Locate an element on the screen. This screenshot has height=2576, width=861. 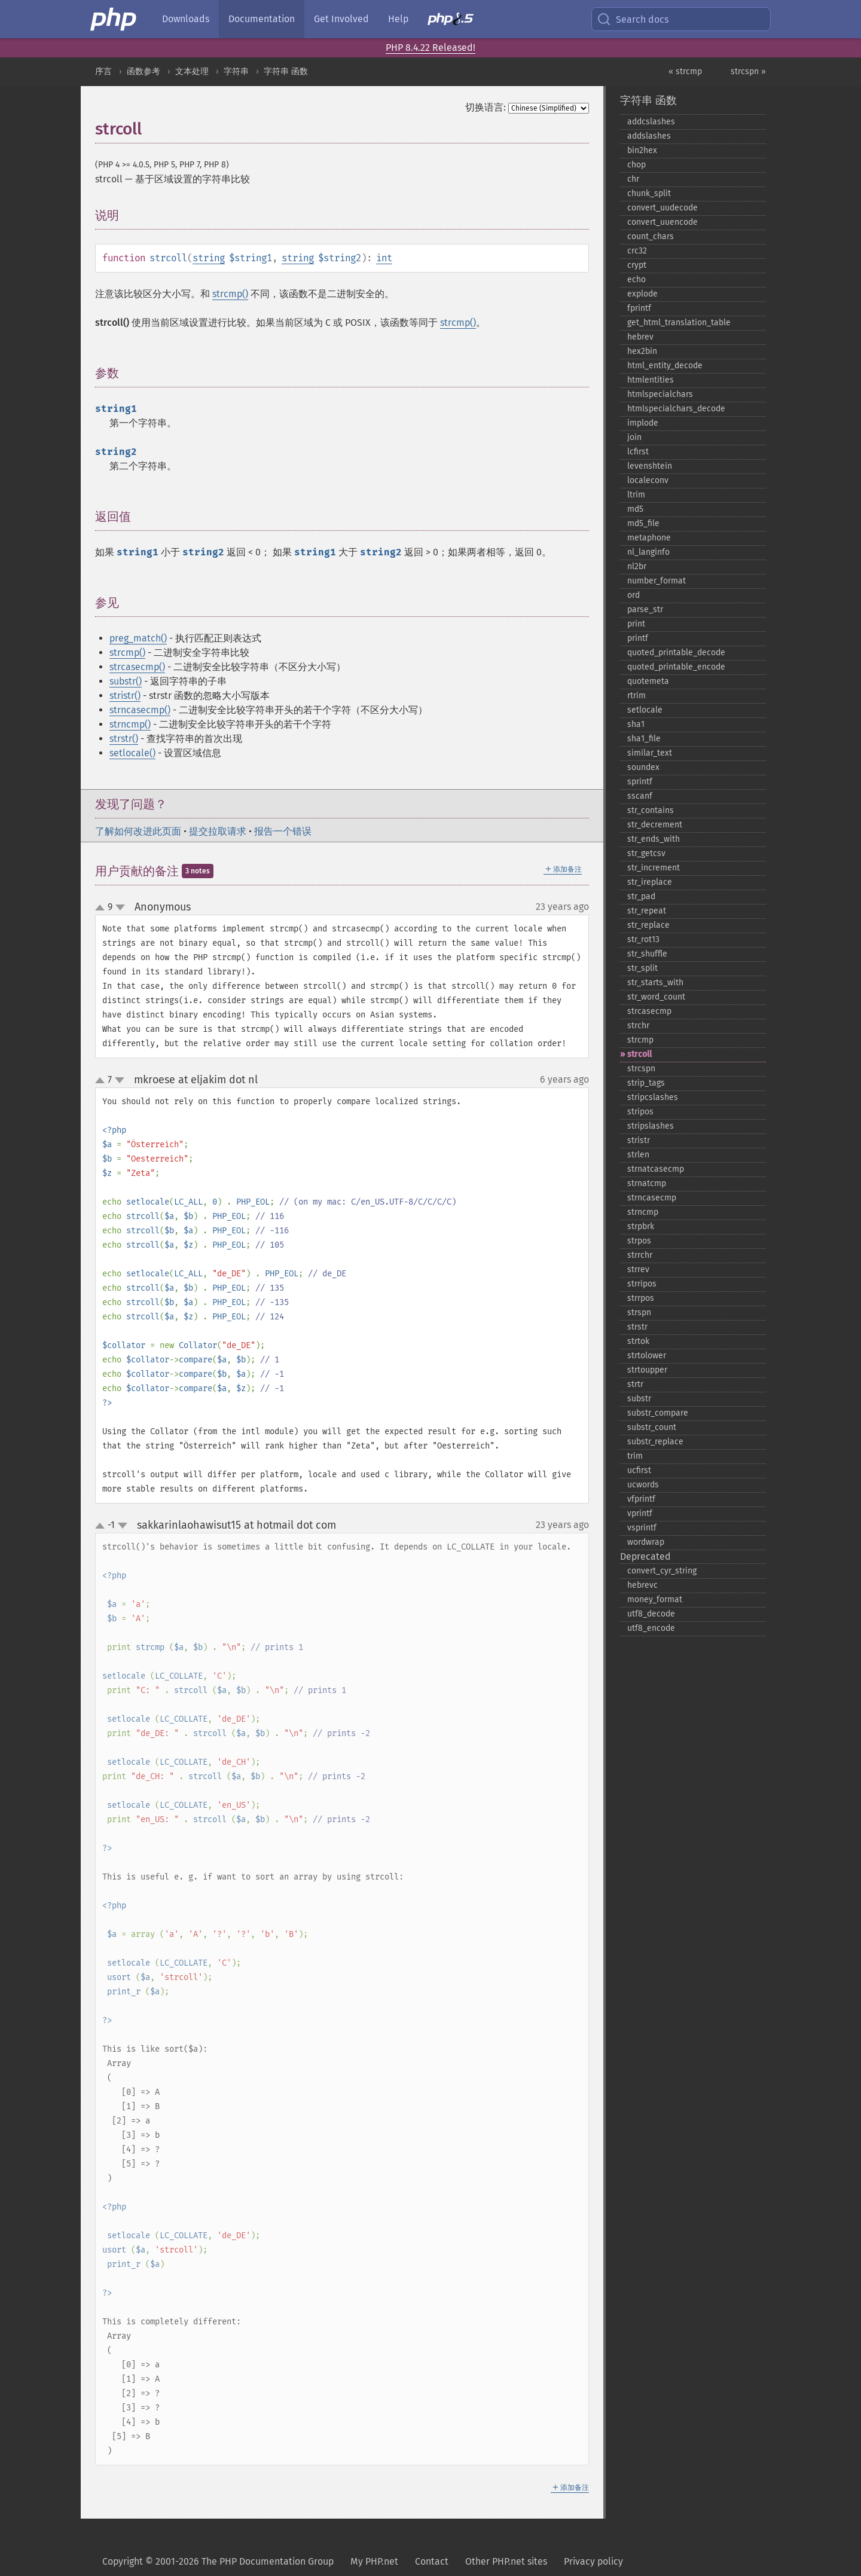
stristr is located at coordinates (638, 1140).